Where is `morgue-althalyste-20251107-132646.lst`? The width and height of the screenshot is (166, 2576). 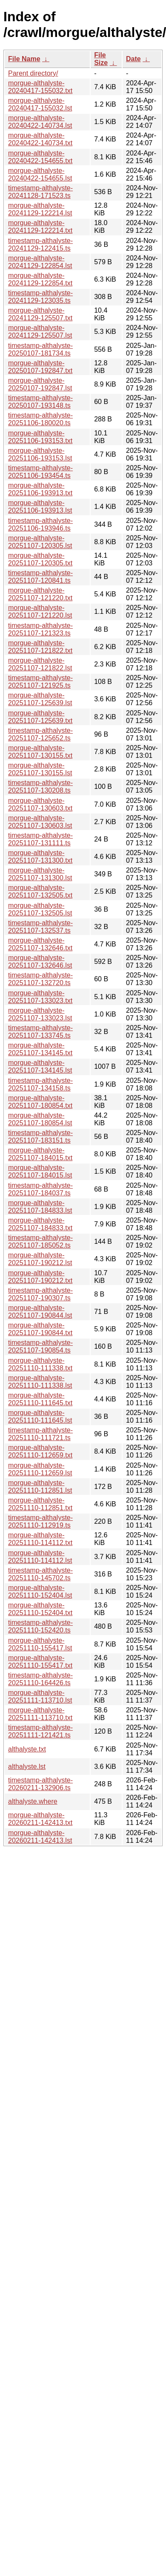 morgue-althalyste-20251107-132646.lst is located at coordinates (40, 961).